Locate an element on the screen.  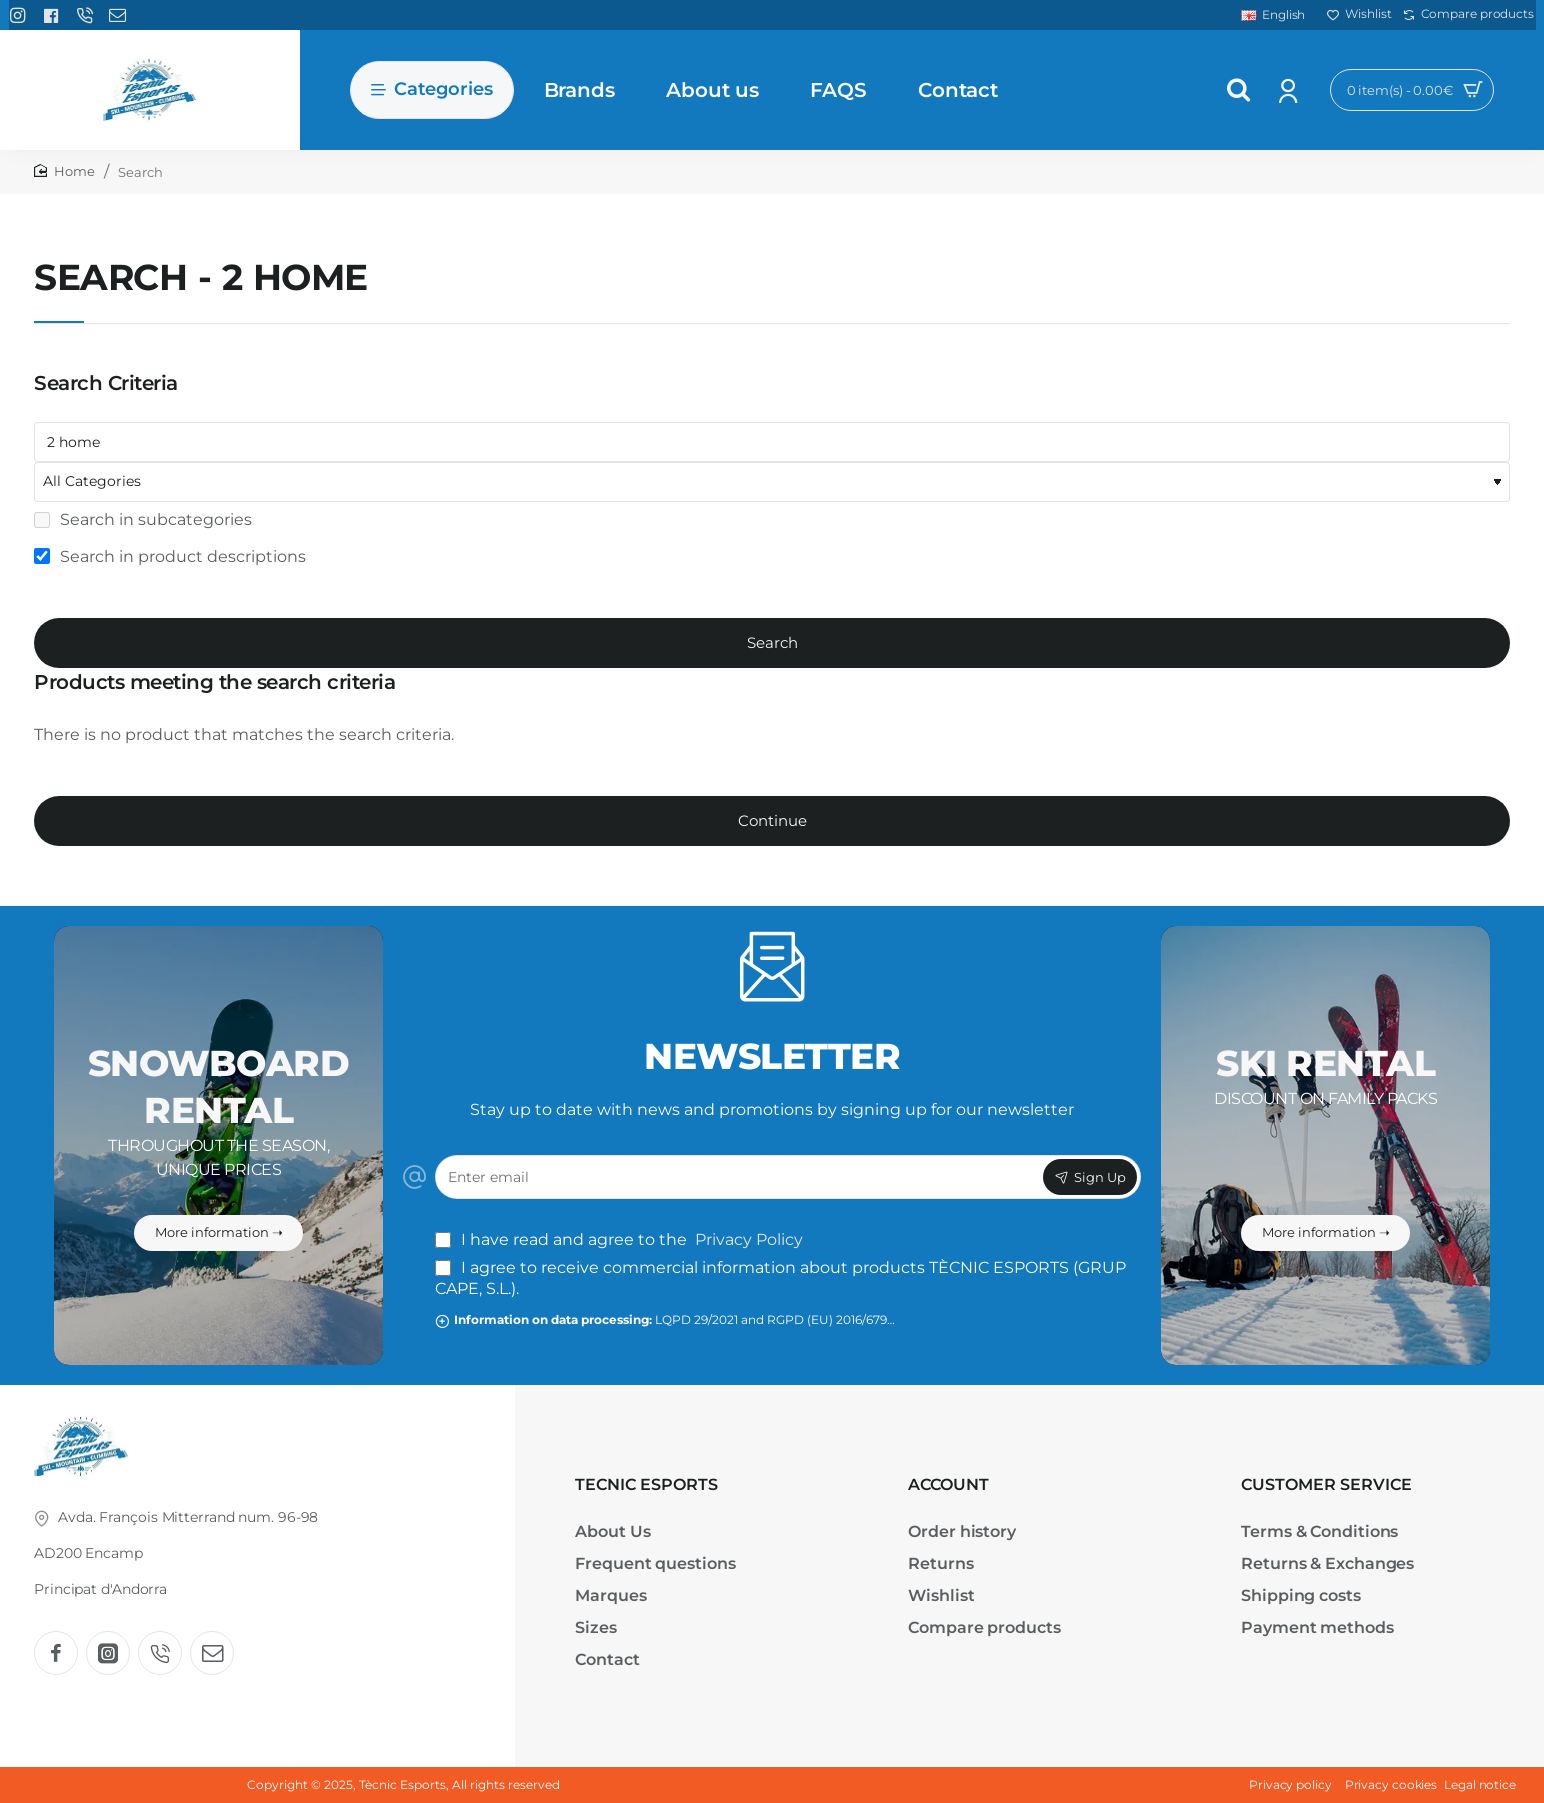
I have read and agree to the is located at coordinates (621, 1239).